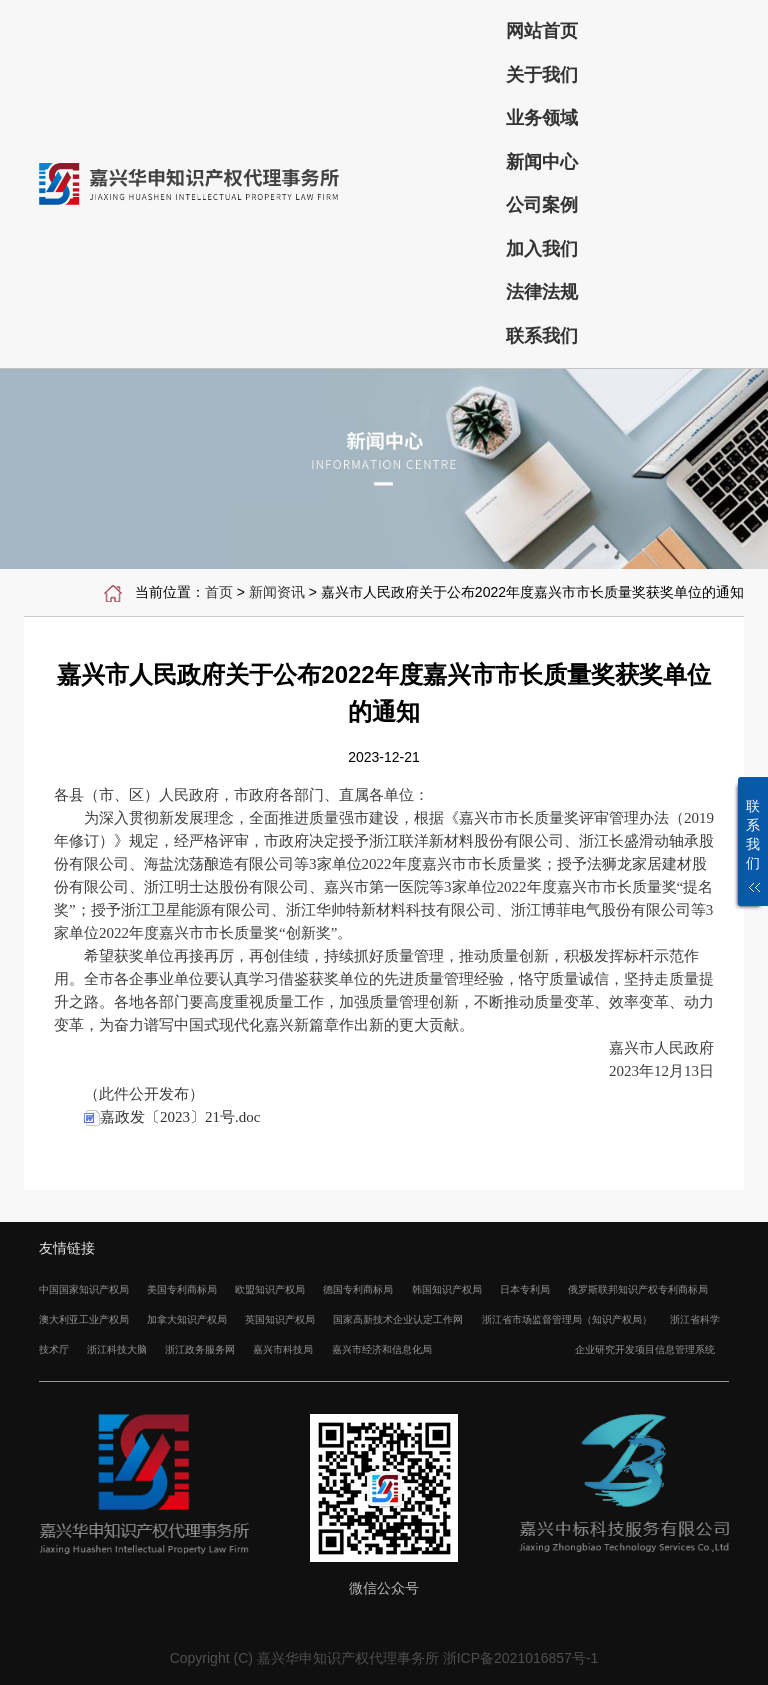 Image resolution: width=768 pixels, height=1685 pixels. What do you see at coordinates (542, 336) in the screenshot?
I see `联系我们` at bounding box center [542, 336].